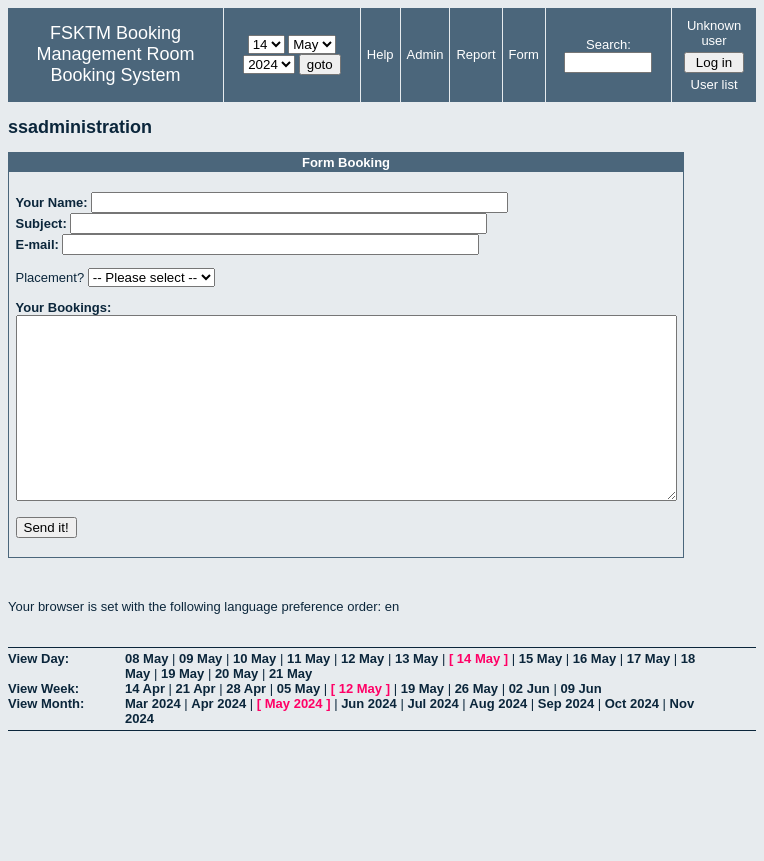  What do you see at coordinates (200, 694) in the screenshot?
I see `09 May` at bounding box center [200, 694].